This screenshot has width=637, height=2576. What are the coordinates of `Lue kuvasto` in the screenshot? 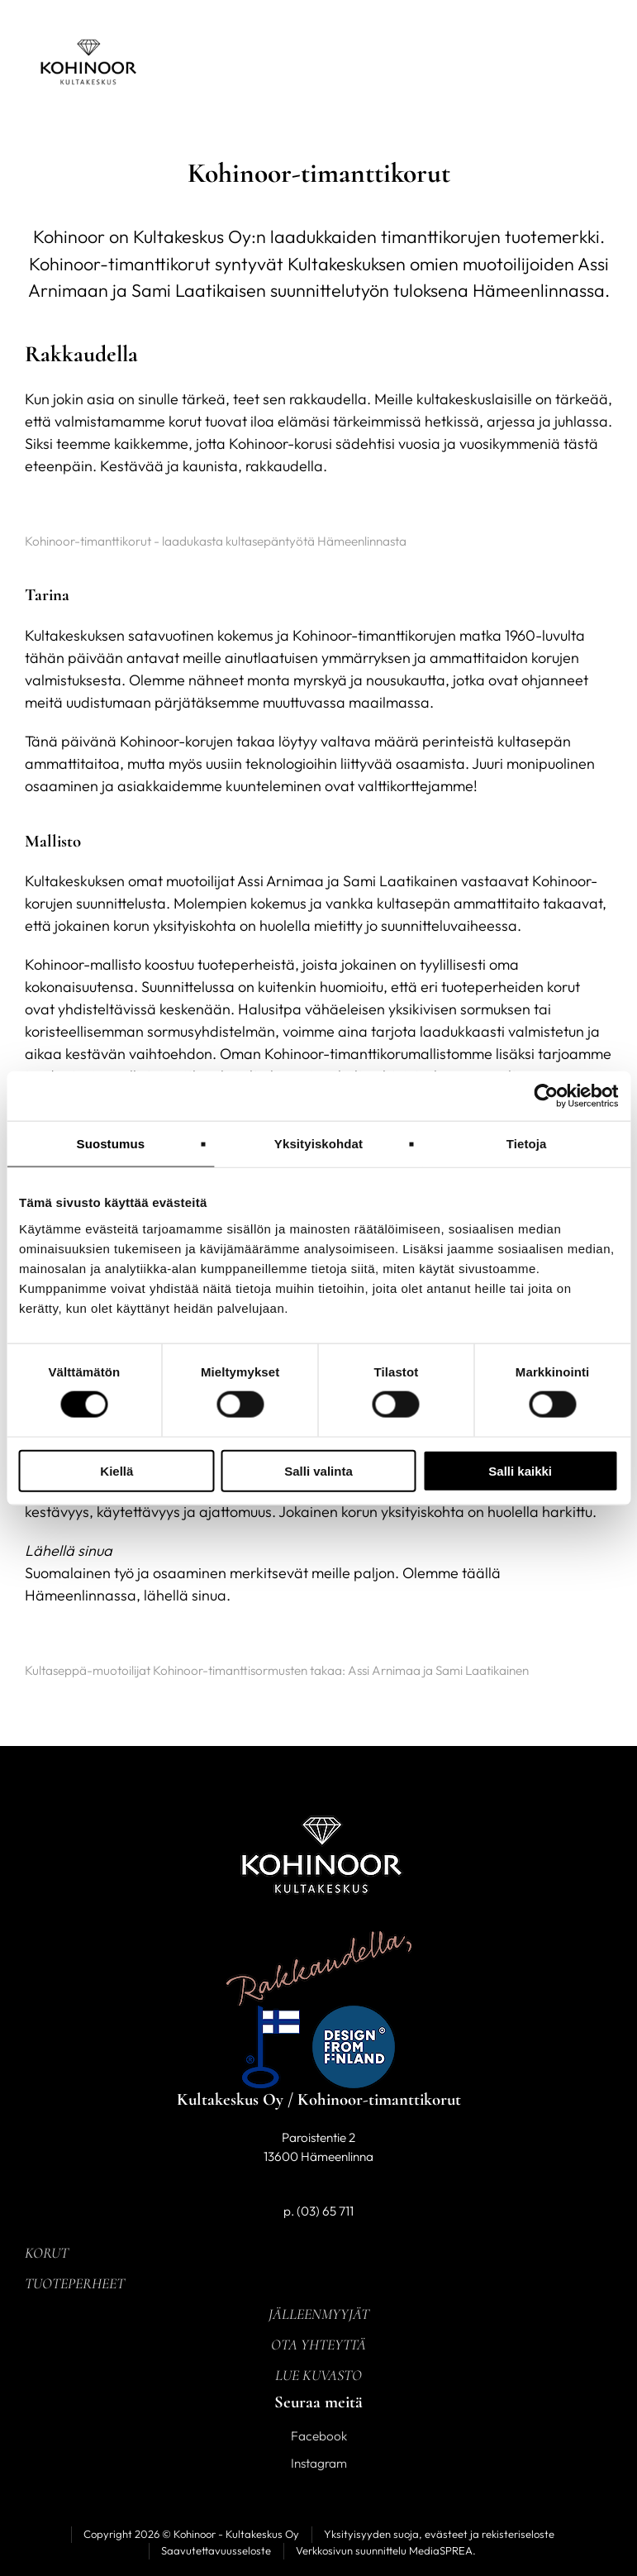 It's located at (318, 2375).